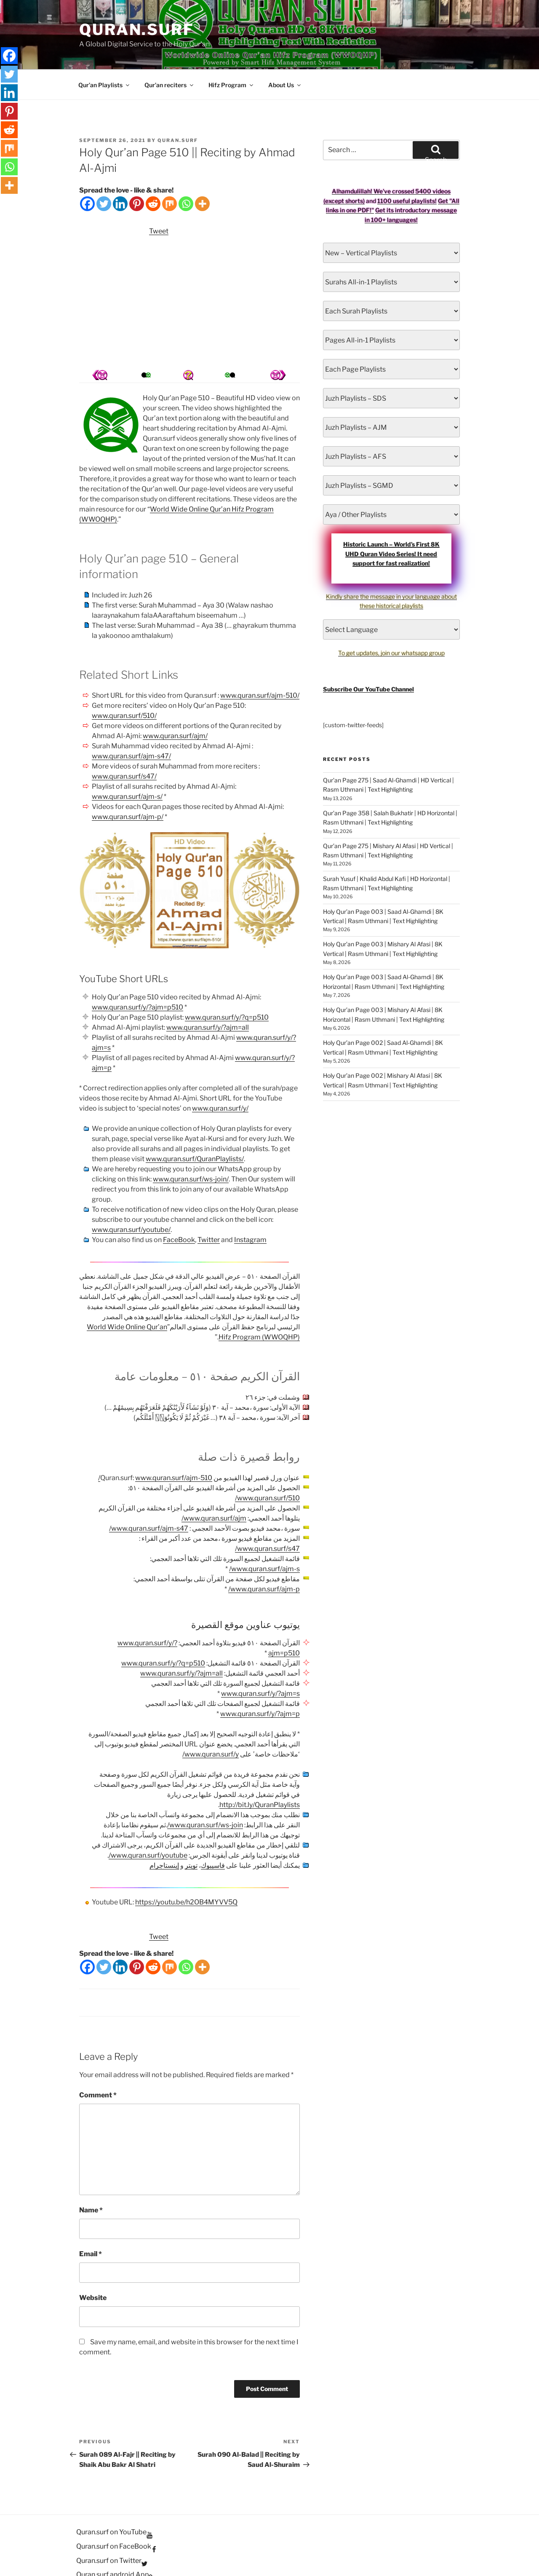 This screenshot has height=2576, width=539. What do you see at coordinates (227, 987) in the screenshot?
I see `www.quran.surf/y/?q=p510` at bounding box center [227, 987].